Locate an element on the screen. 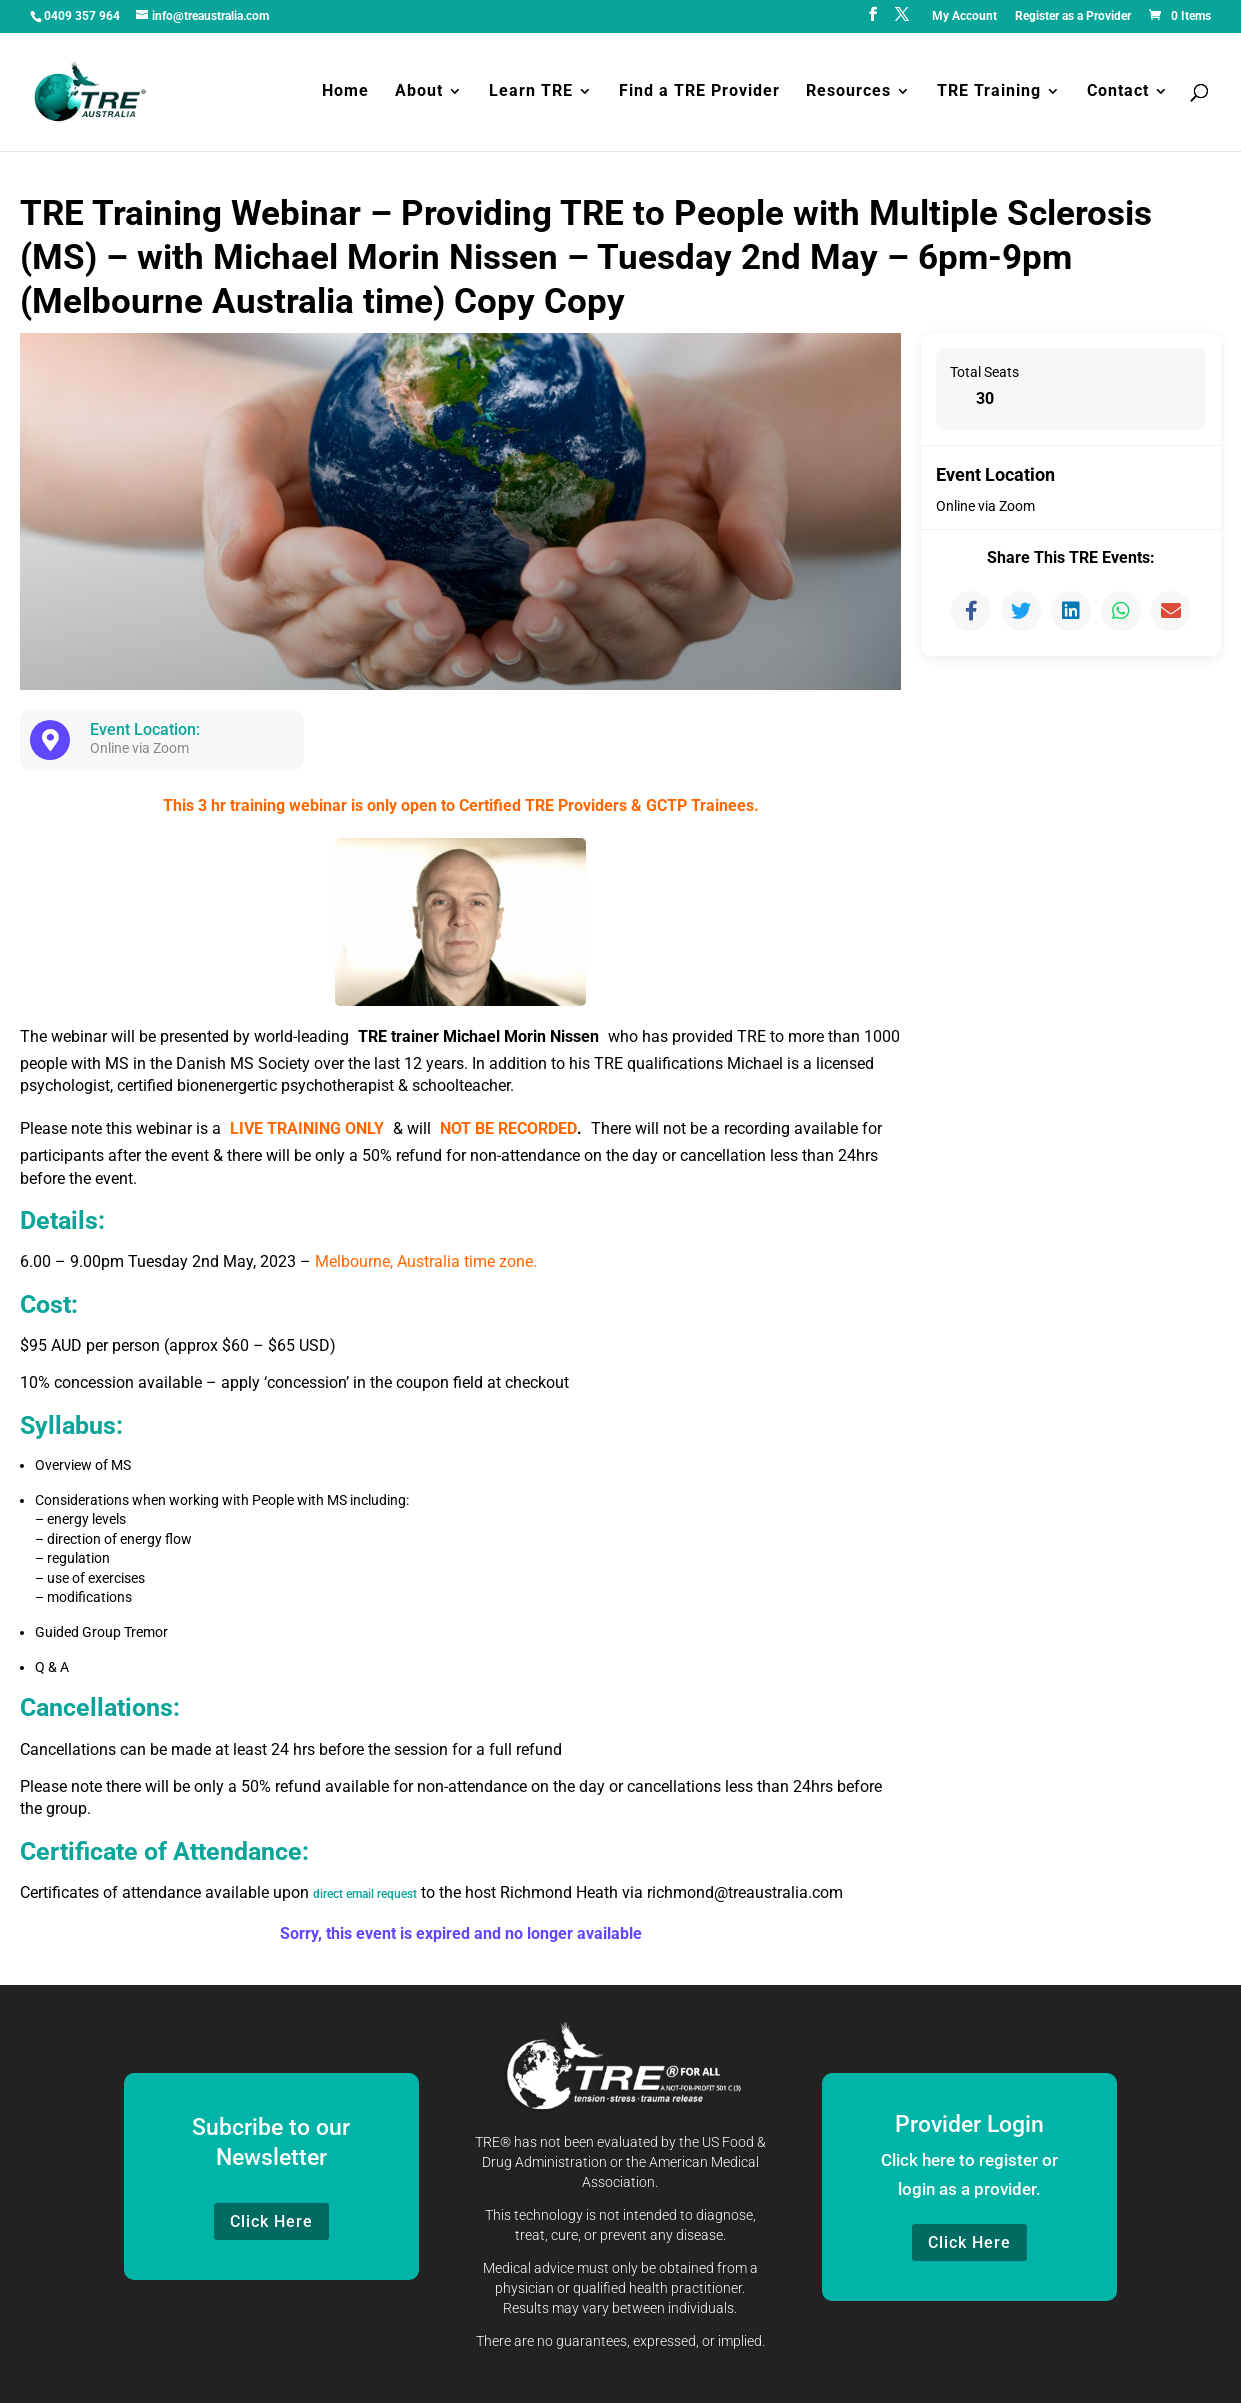  Contact is located at coordinates (1118, 94).